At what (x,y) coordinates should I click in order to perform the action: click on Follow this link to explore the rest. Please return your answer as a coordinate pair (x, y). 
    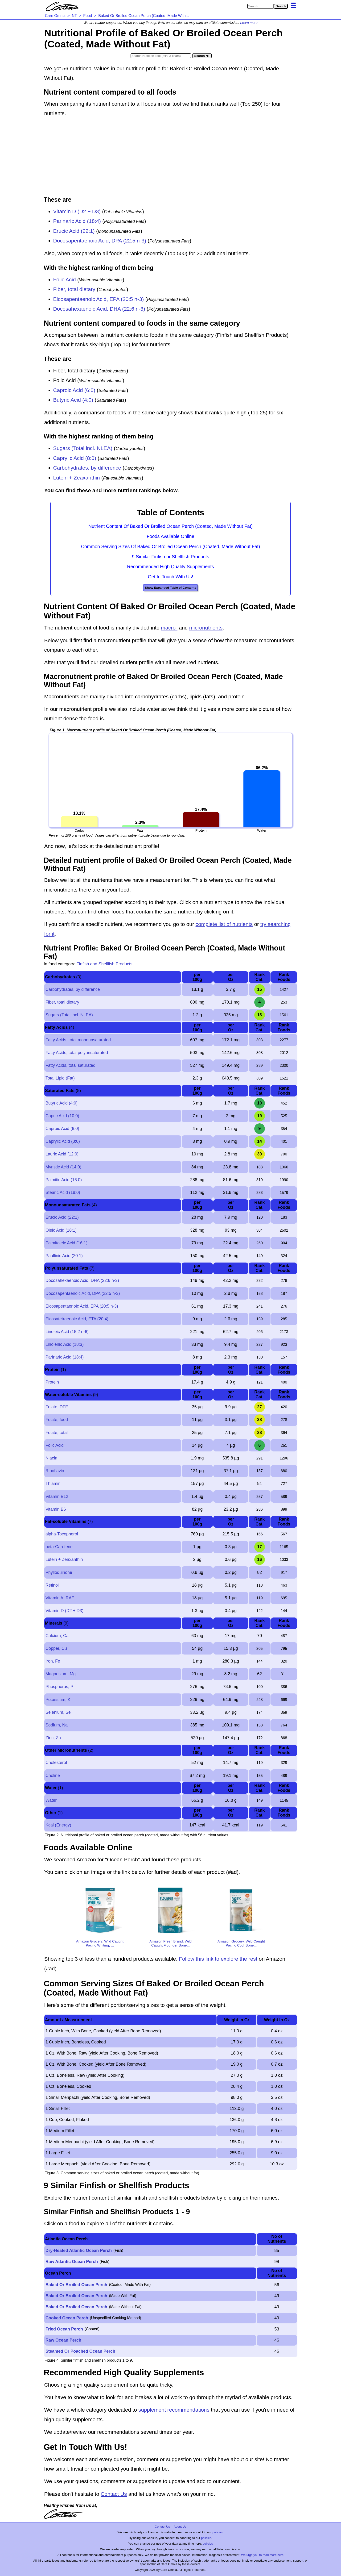
    Looking at the image, I should click on (218, 1959).